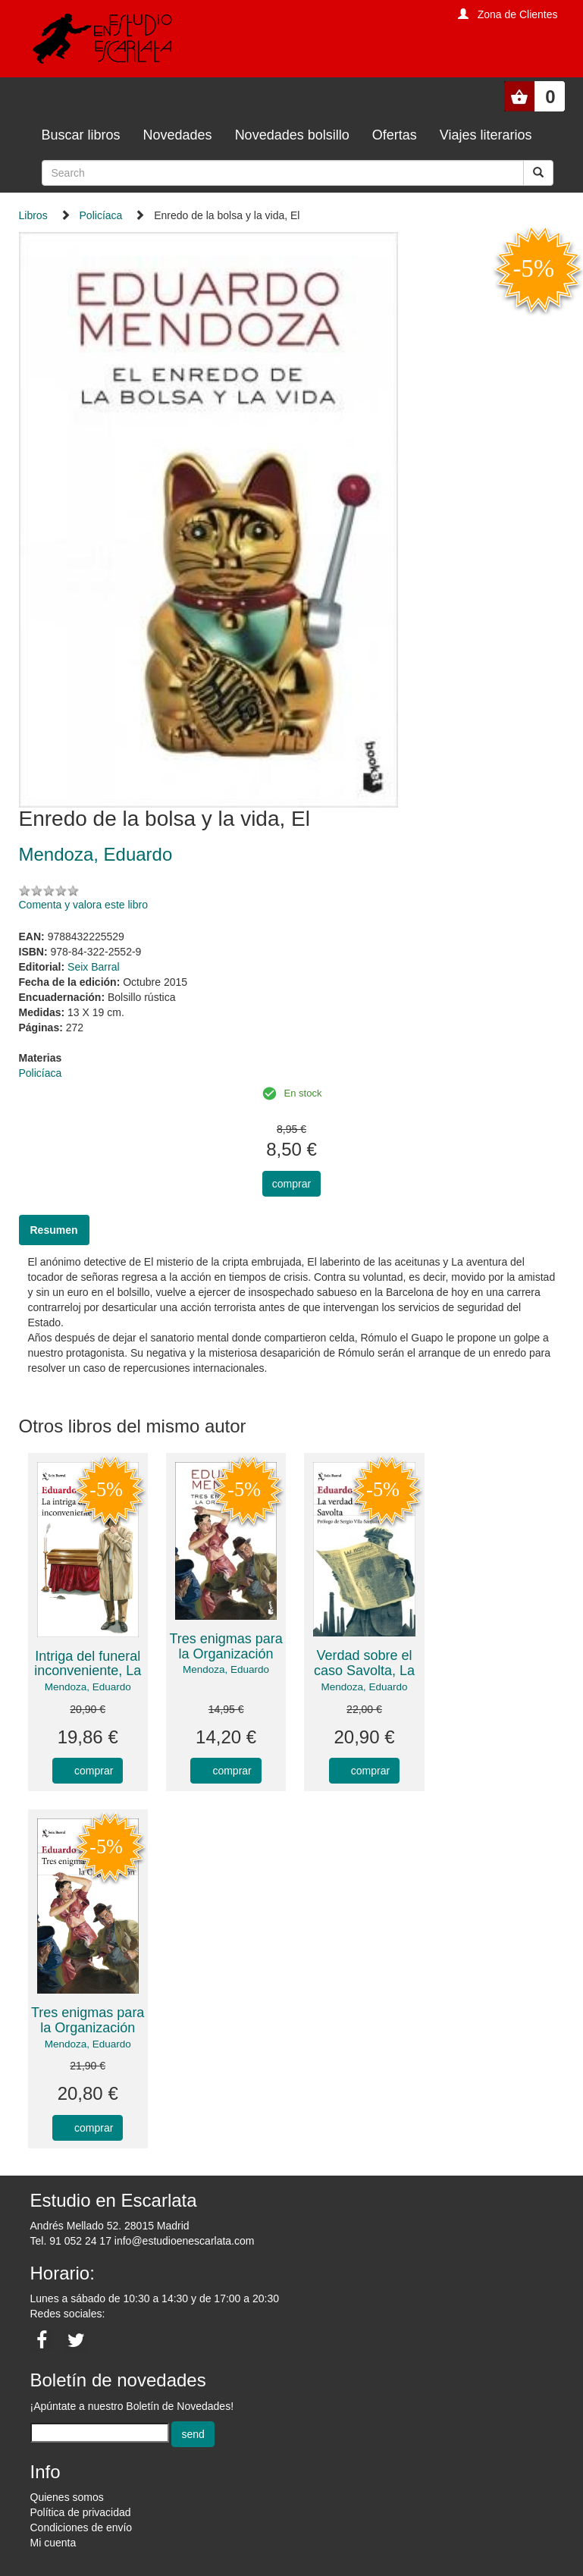 The width and height of the screenshot is (583, 2576). Describe the element at coordinates (518, 14) in the screenshot. I see `Zona de Clientes` at that location.